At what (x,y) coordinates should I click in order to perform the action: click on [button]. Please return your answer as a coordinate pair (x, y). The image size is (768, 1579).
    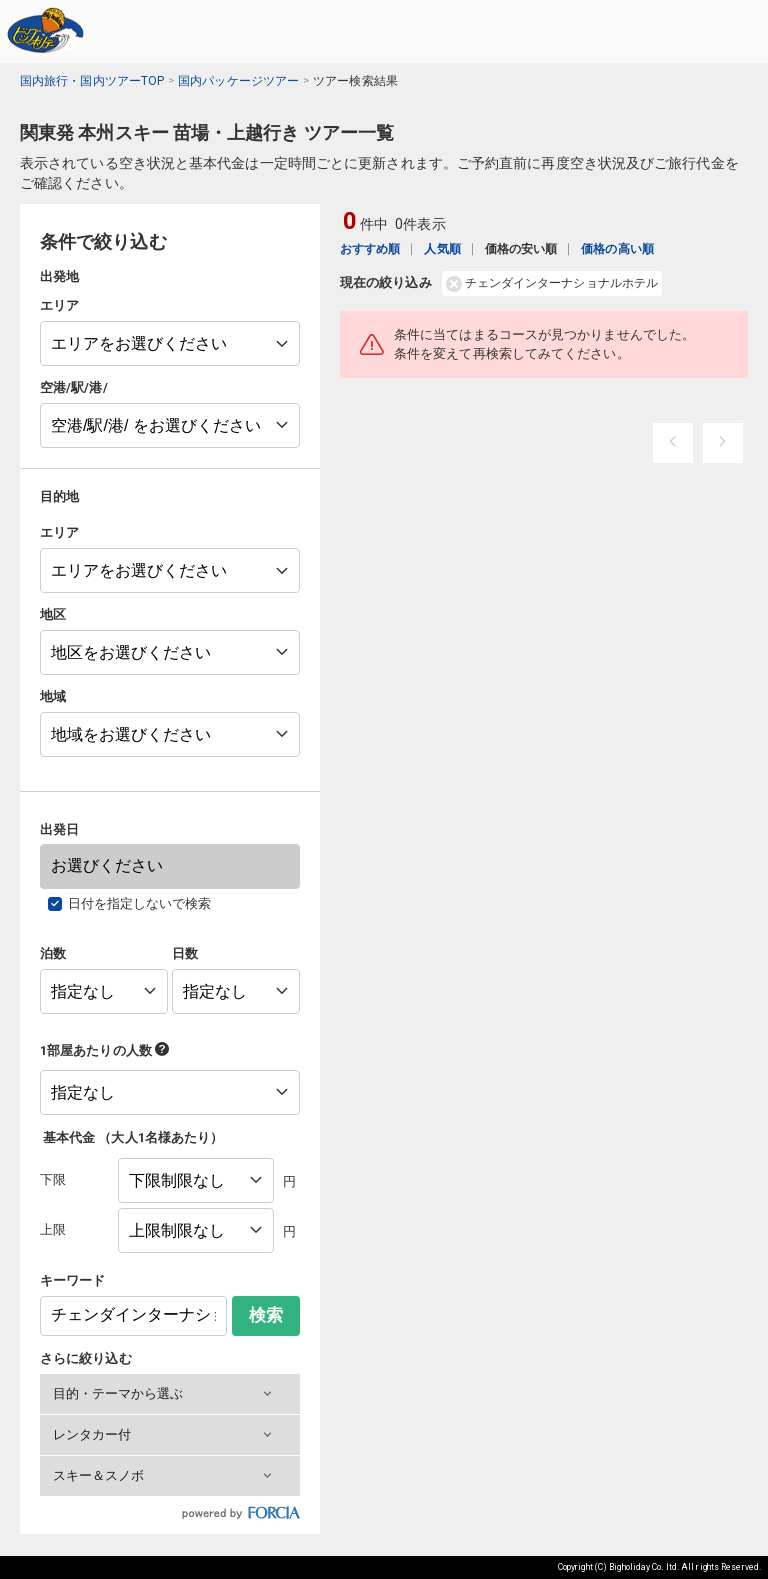
    Looking at the image, I should click on (170, 1394).